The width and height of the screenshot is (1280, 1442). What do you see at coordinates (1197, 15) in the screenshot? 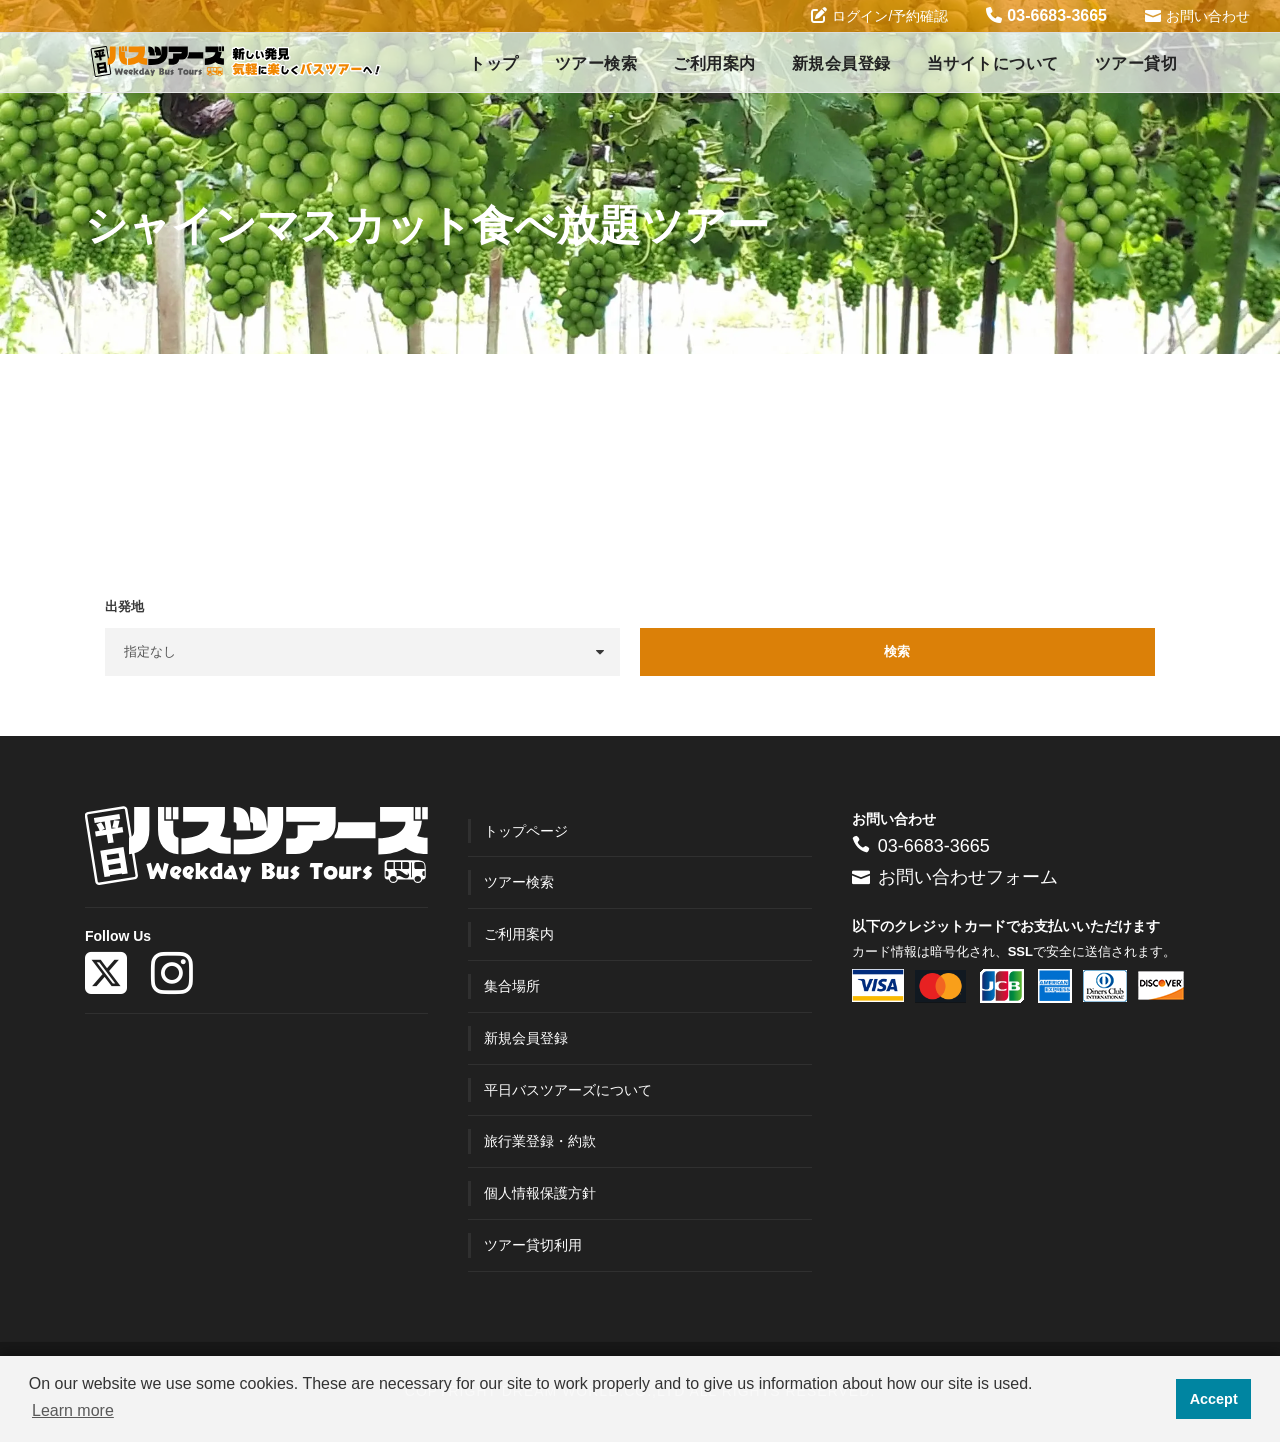
I see `お問い合わせ` at bounding box center [1197, 15].